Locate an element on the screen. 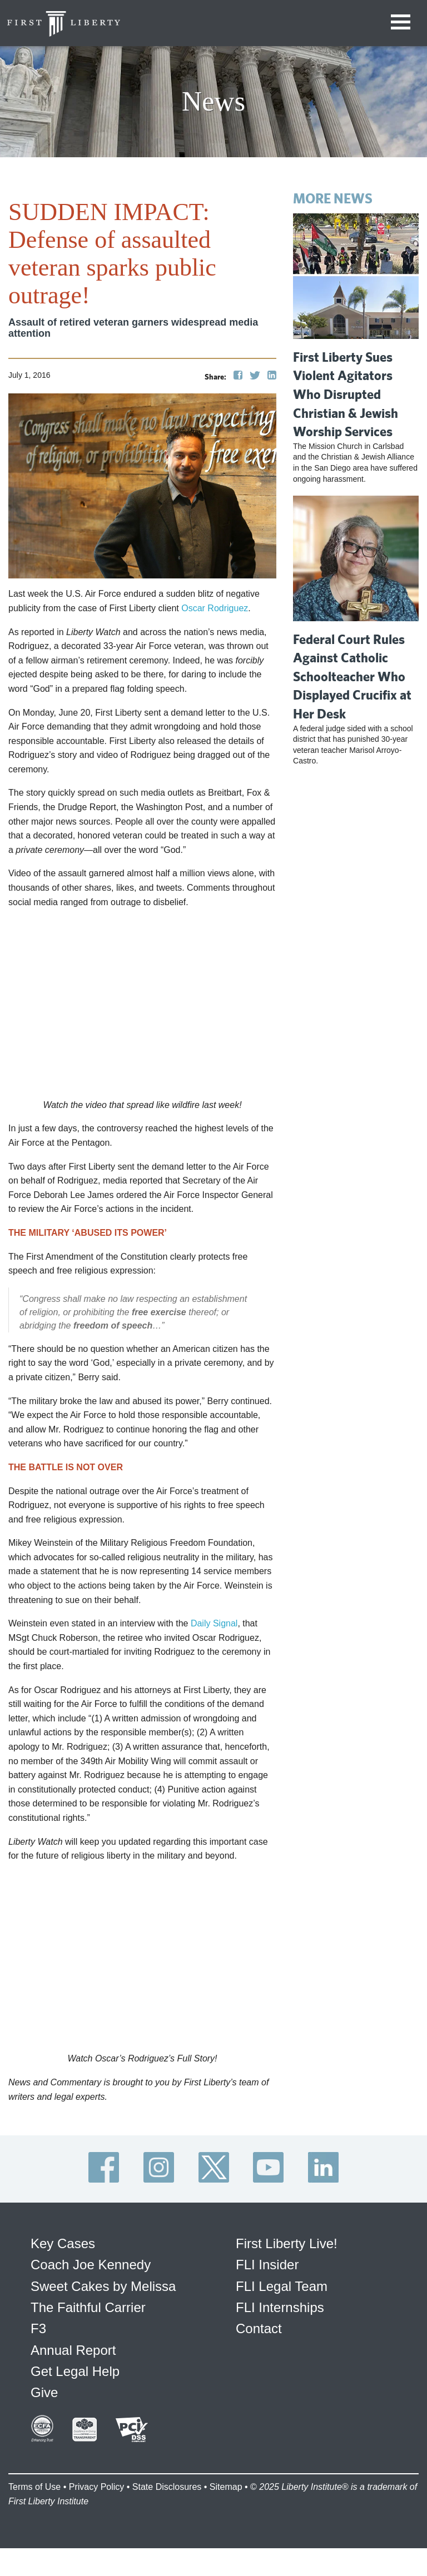 Image resolution: width=427 pixels, height=2576 pixels. Sitemap is located at coordinates (226, 2487).